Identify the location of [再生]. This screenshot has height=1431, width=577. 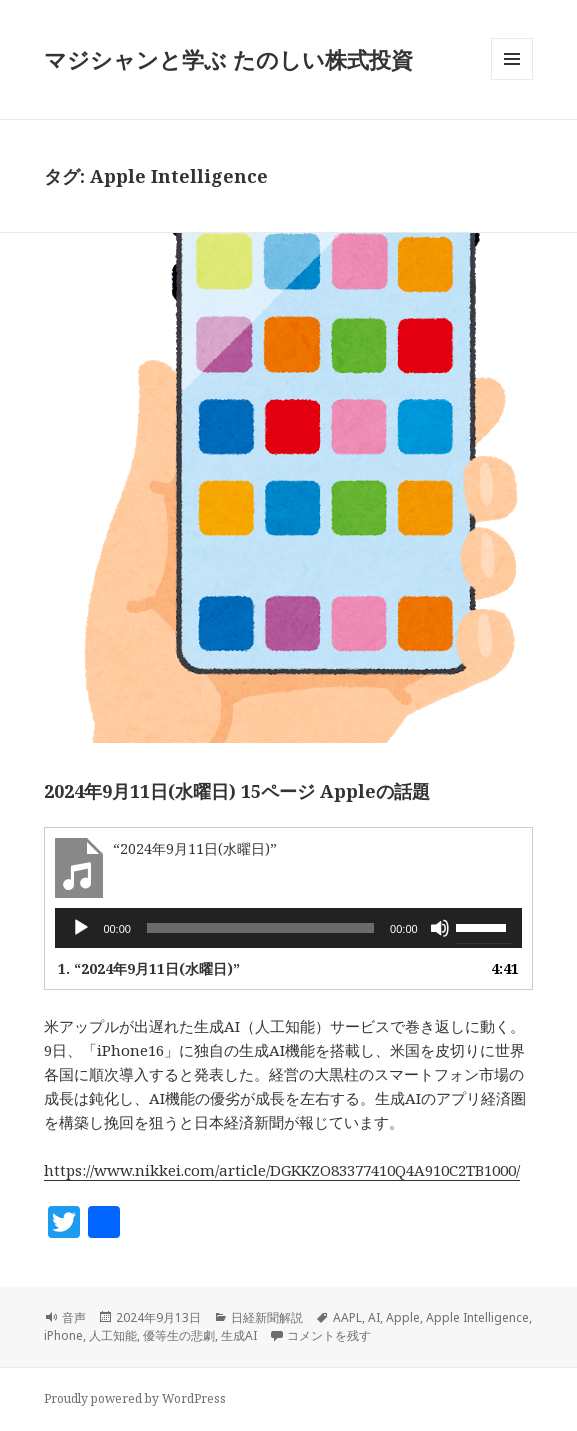
(81, 928).